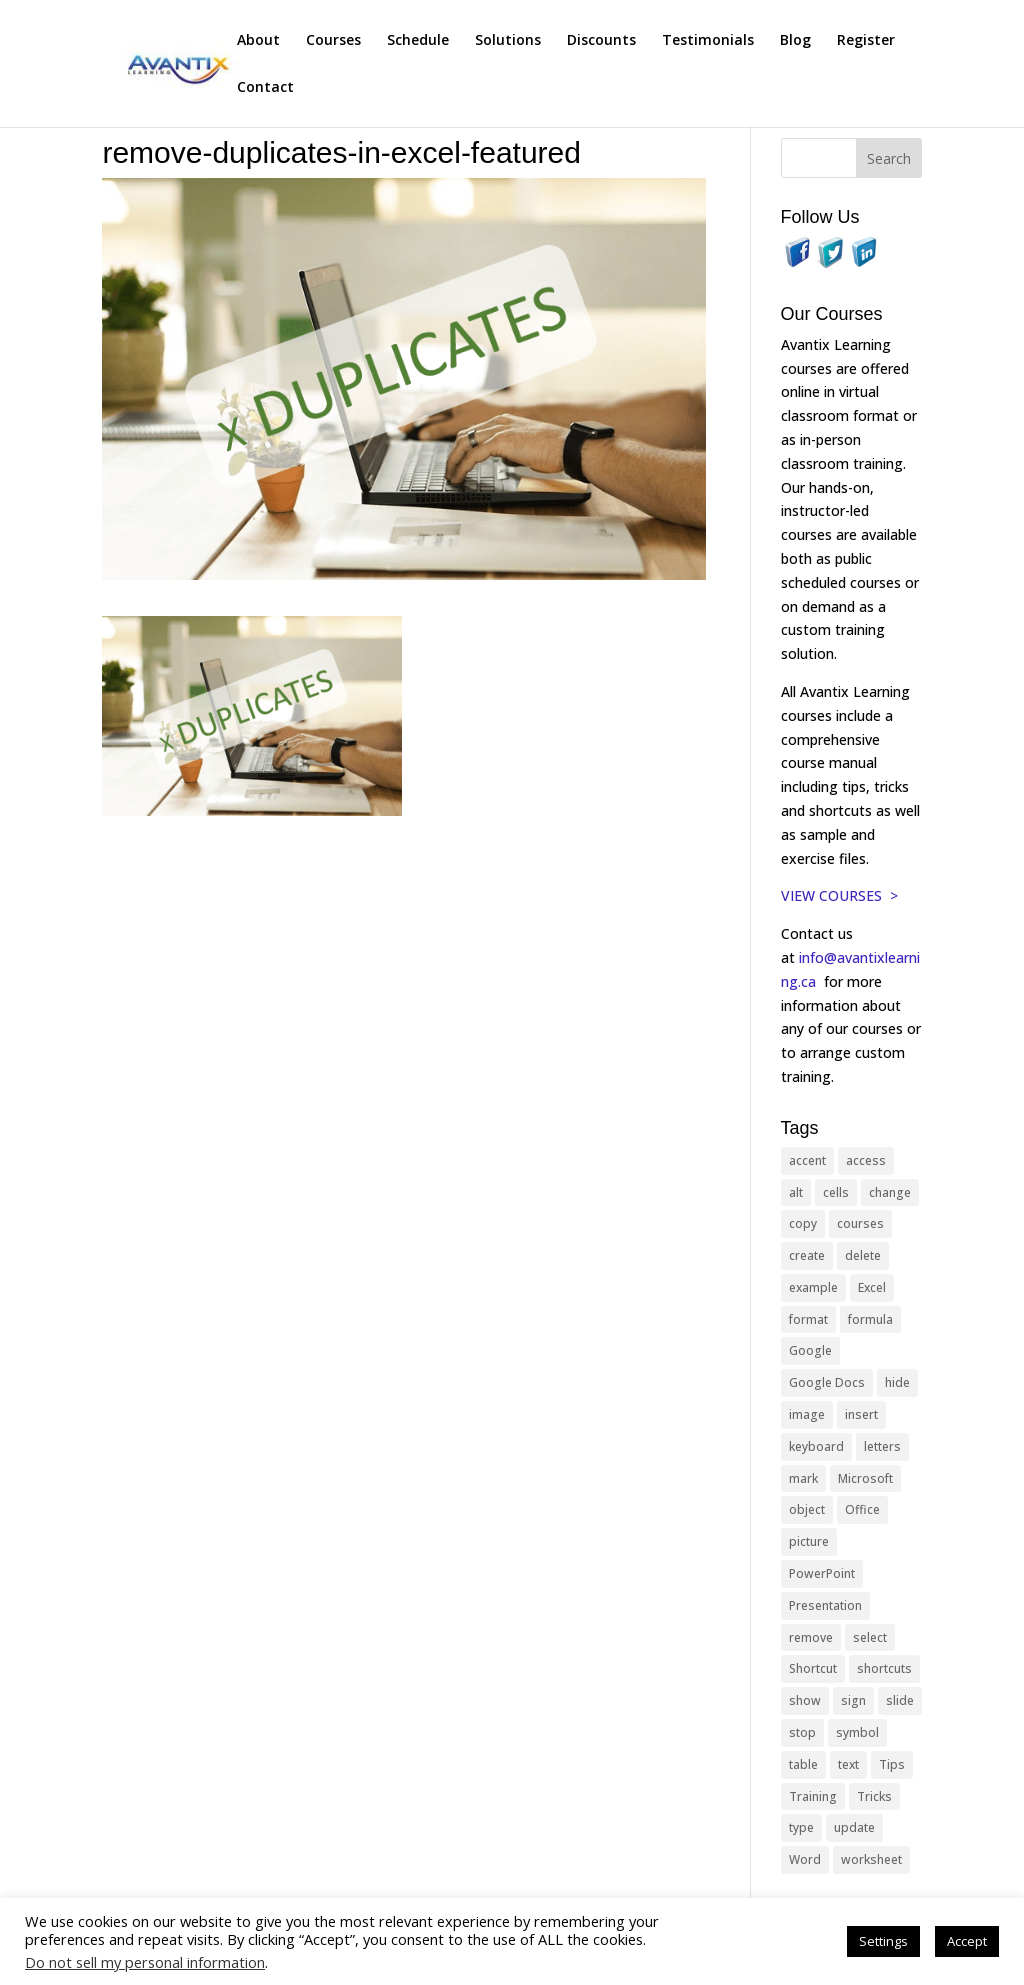  I want to click on copy [copy (12 items)], so click(803, 1223).